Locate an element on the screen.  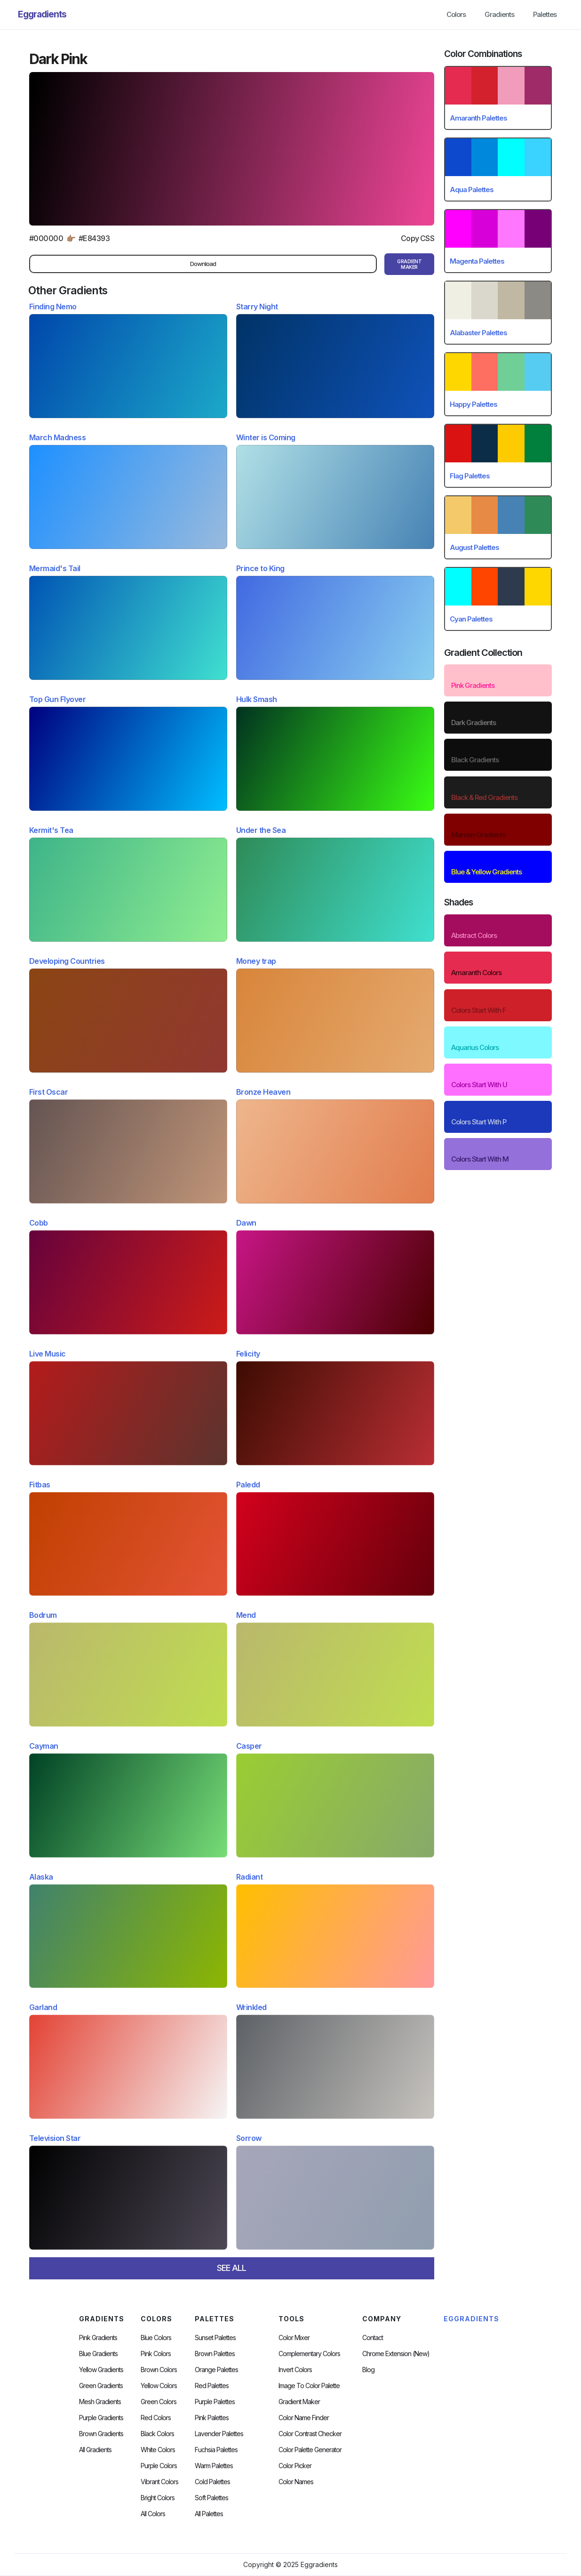
Yellow Colors is located at coordinates (159, 2386).